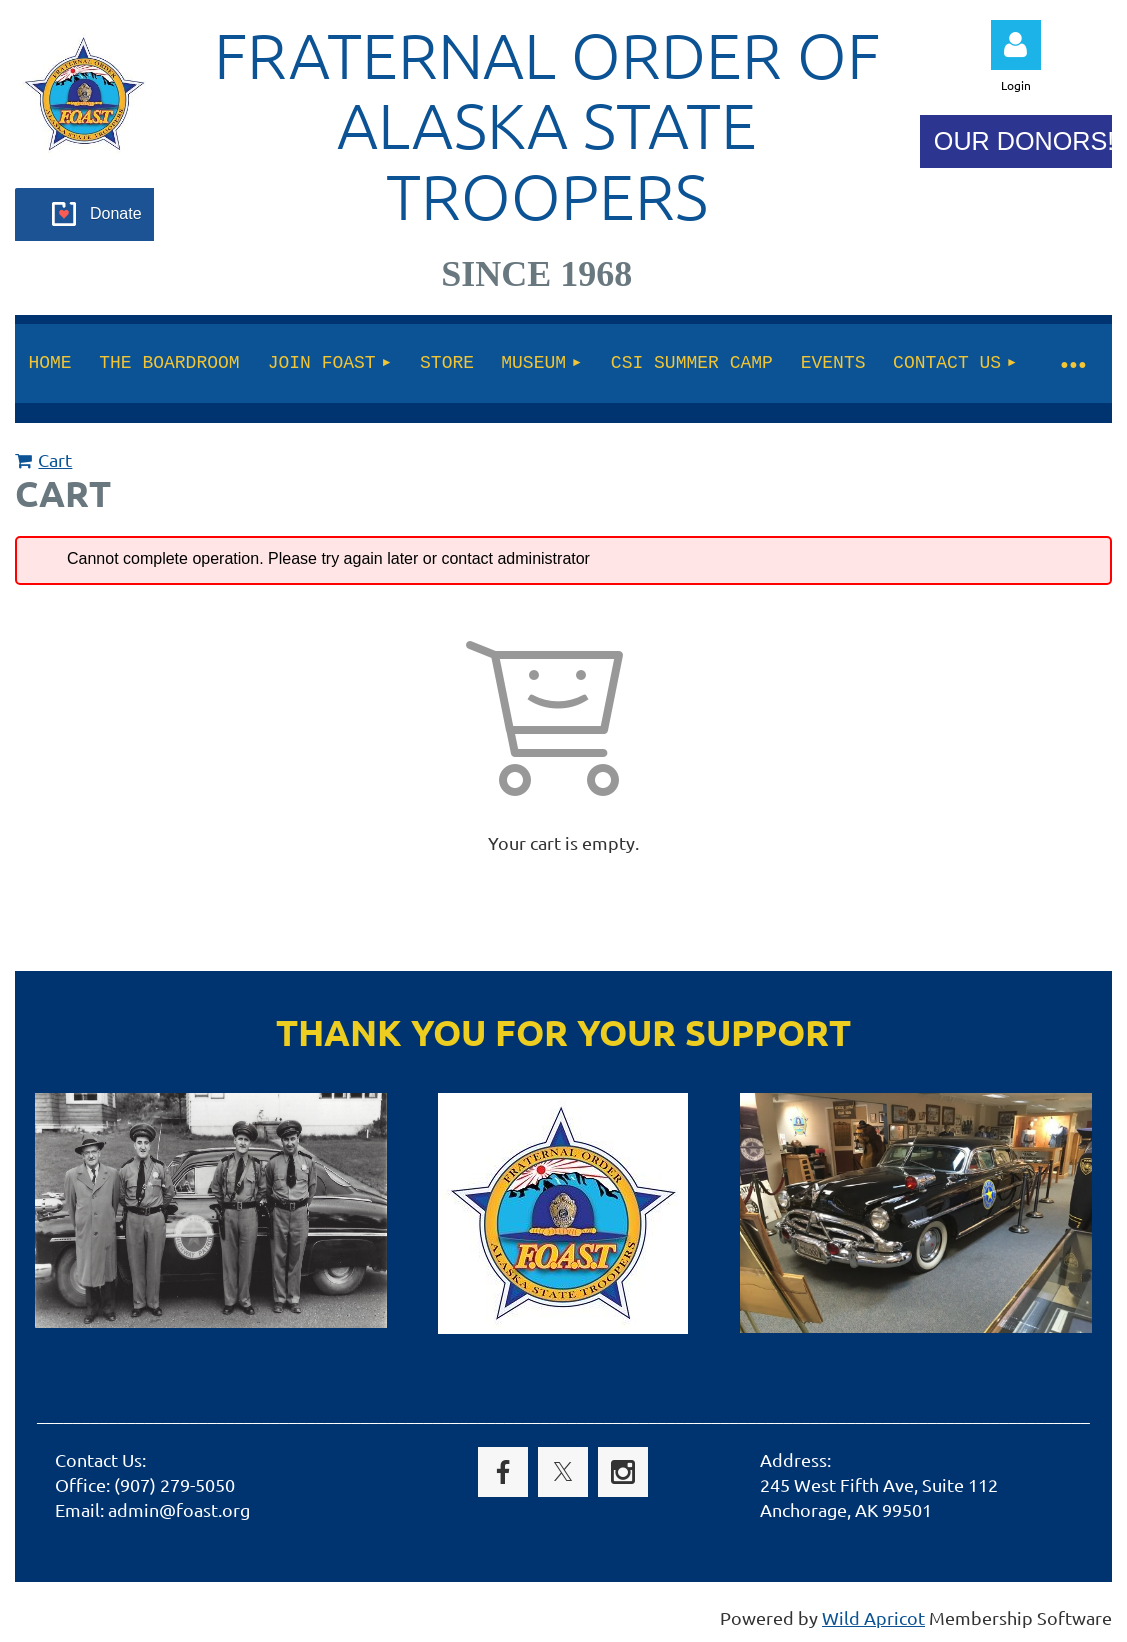 This screenshot has height=1642, width=1127. I want to click on Log in, so click(1016, 45).